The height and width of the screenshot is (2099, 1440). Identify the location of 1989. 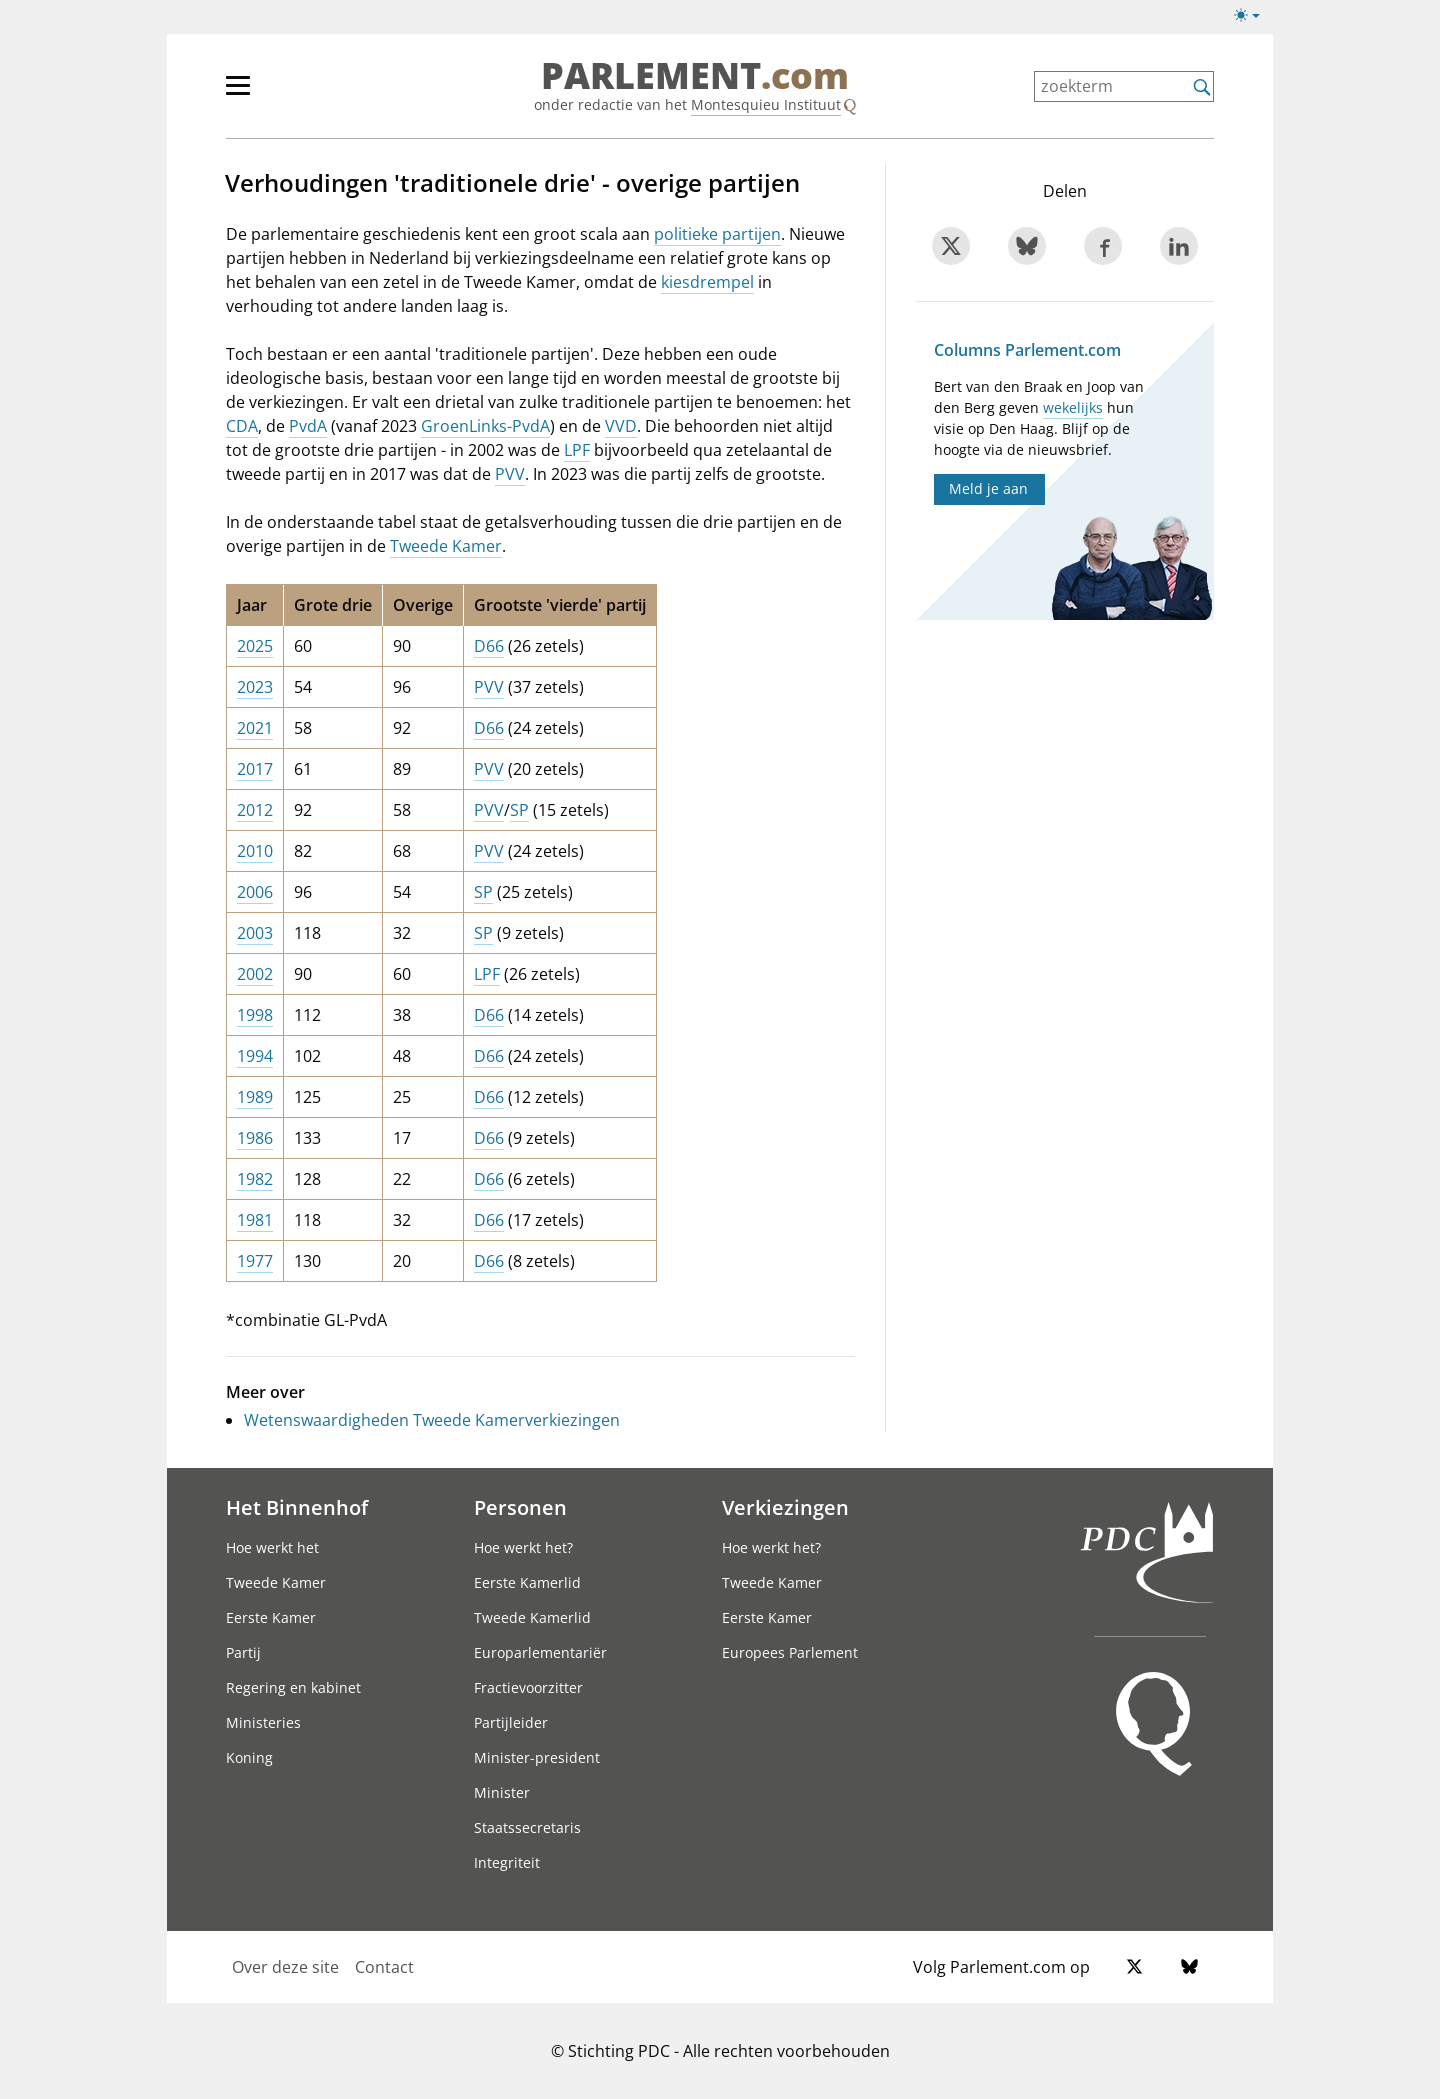
(255, 1097).